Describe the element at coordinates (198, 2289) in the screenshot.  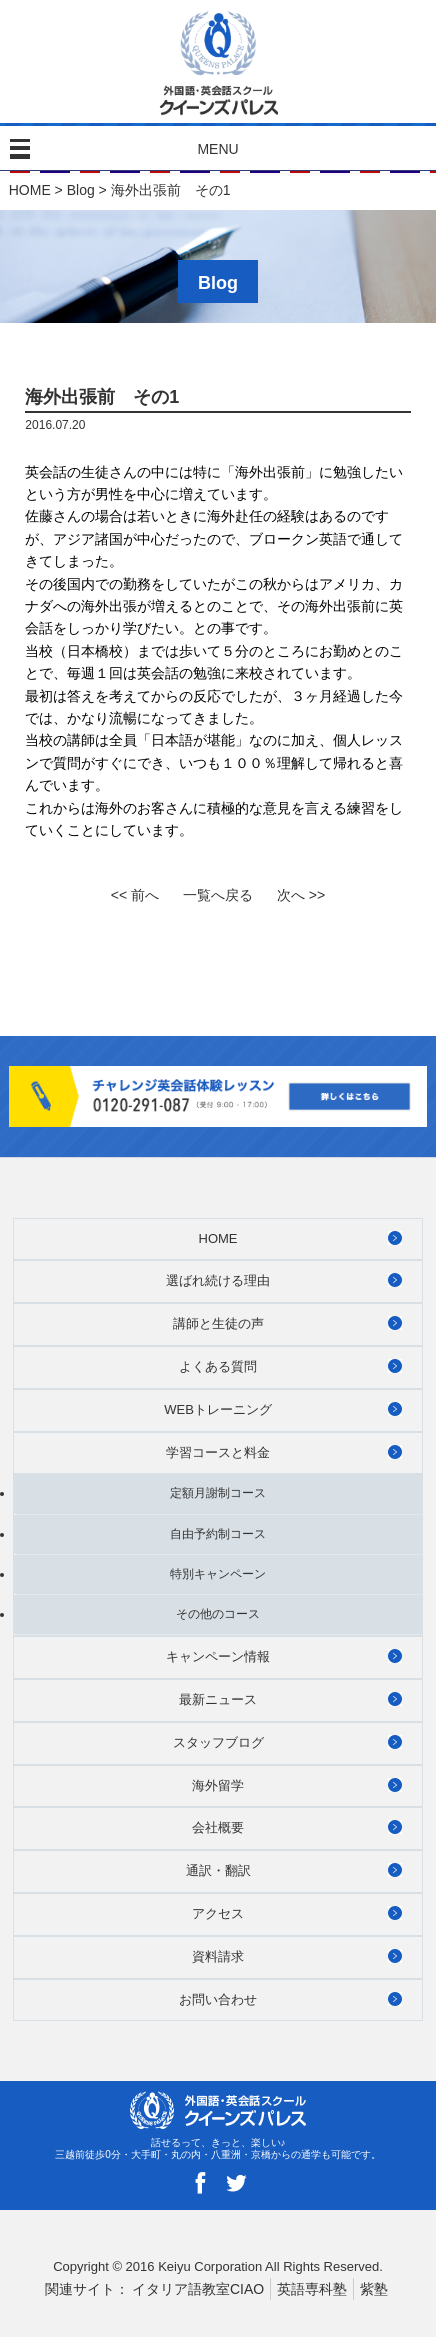
I see `イタリア語教室CIAO` at that location.